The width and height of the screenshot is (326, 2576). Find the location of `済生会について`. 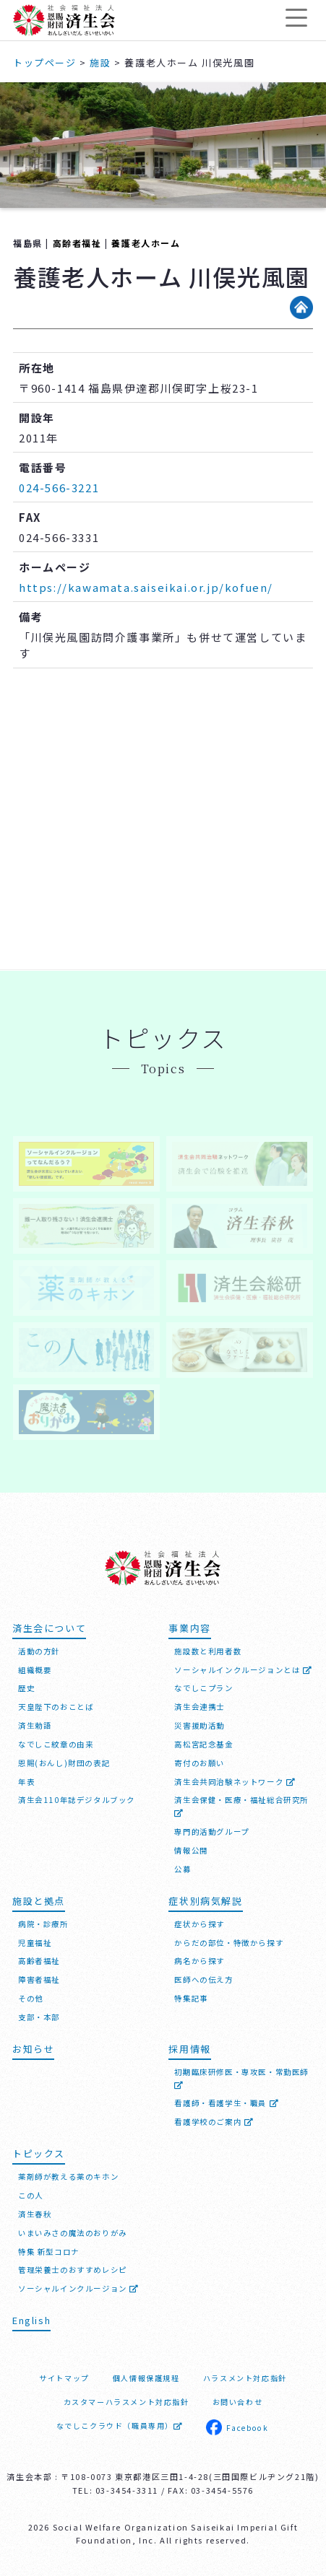

済生会について is located at coordinates (49, 1628).